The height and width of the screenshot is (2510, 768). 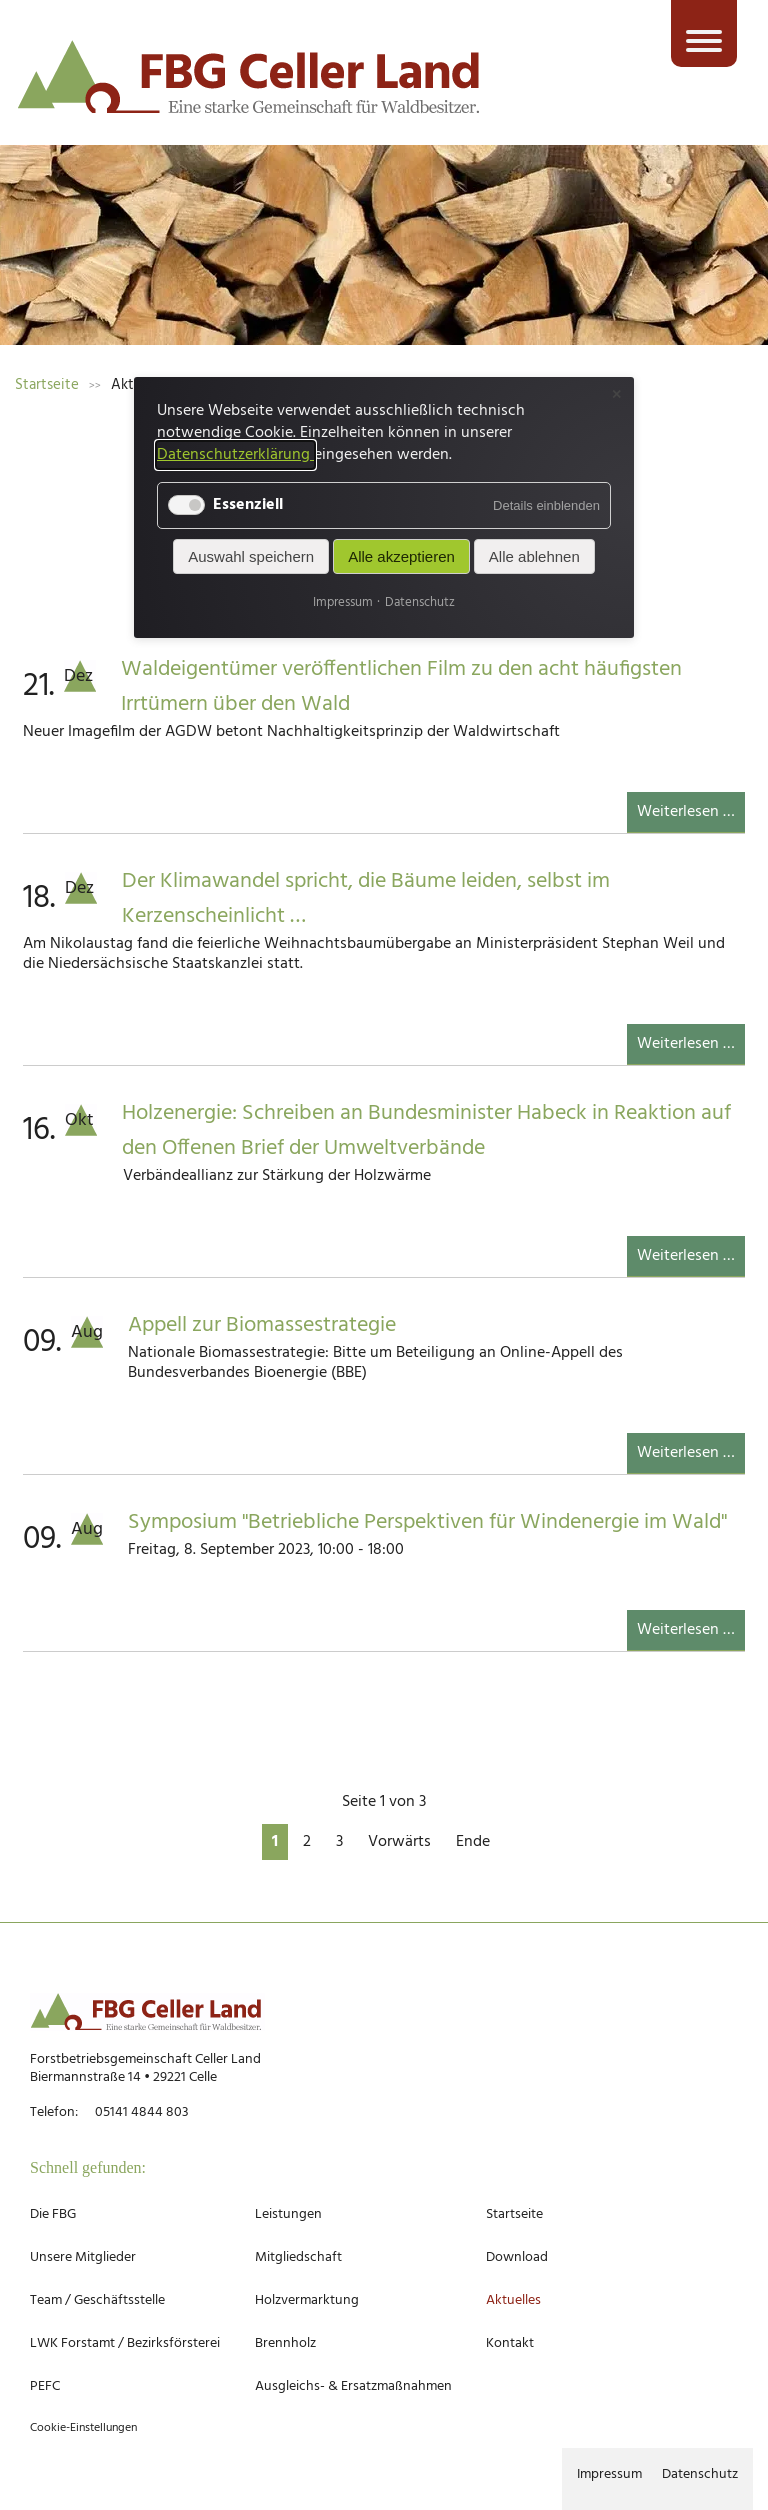 What do you see at coordinates (401, 556) in the screenshot?
I see `Alle akzeptieren` at bounding box center [401, 556].